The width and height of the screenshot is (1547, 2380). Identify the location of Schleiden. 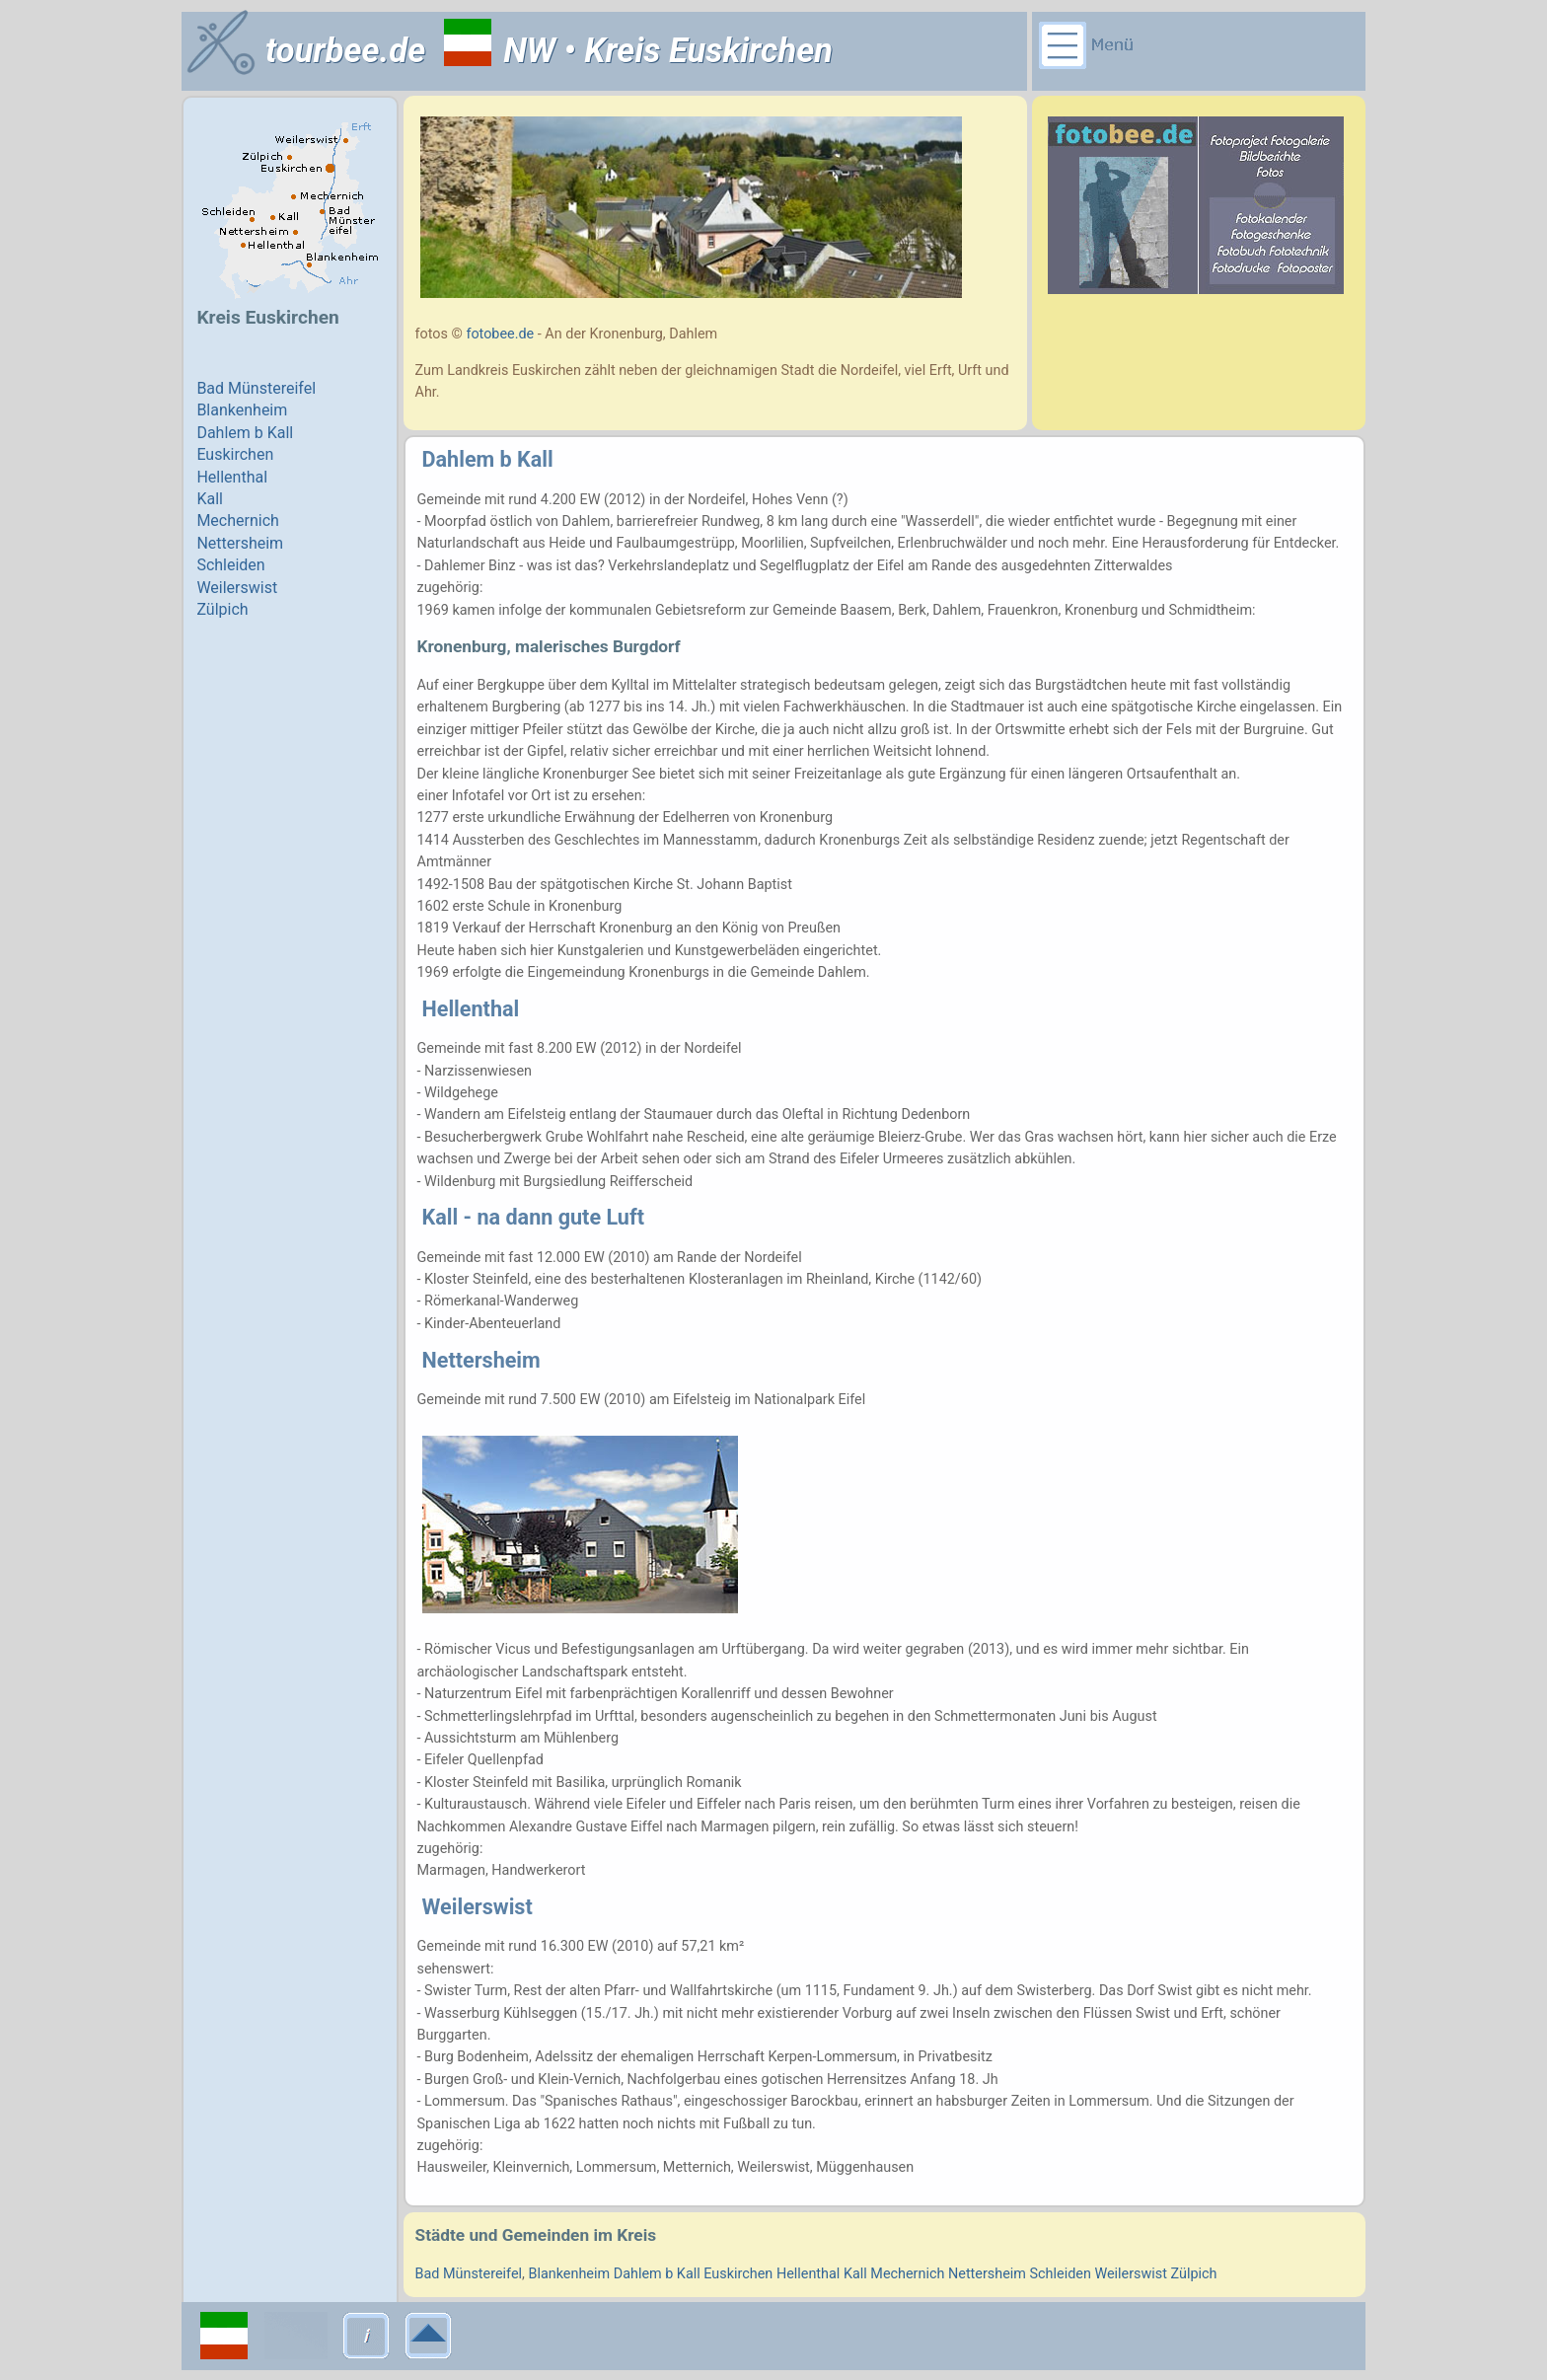
(1060, 2274).